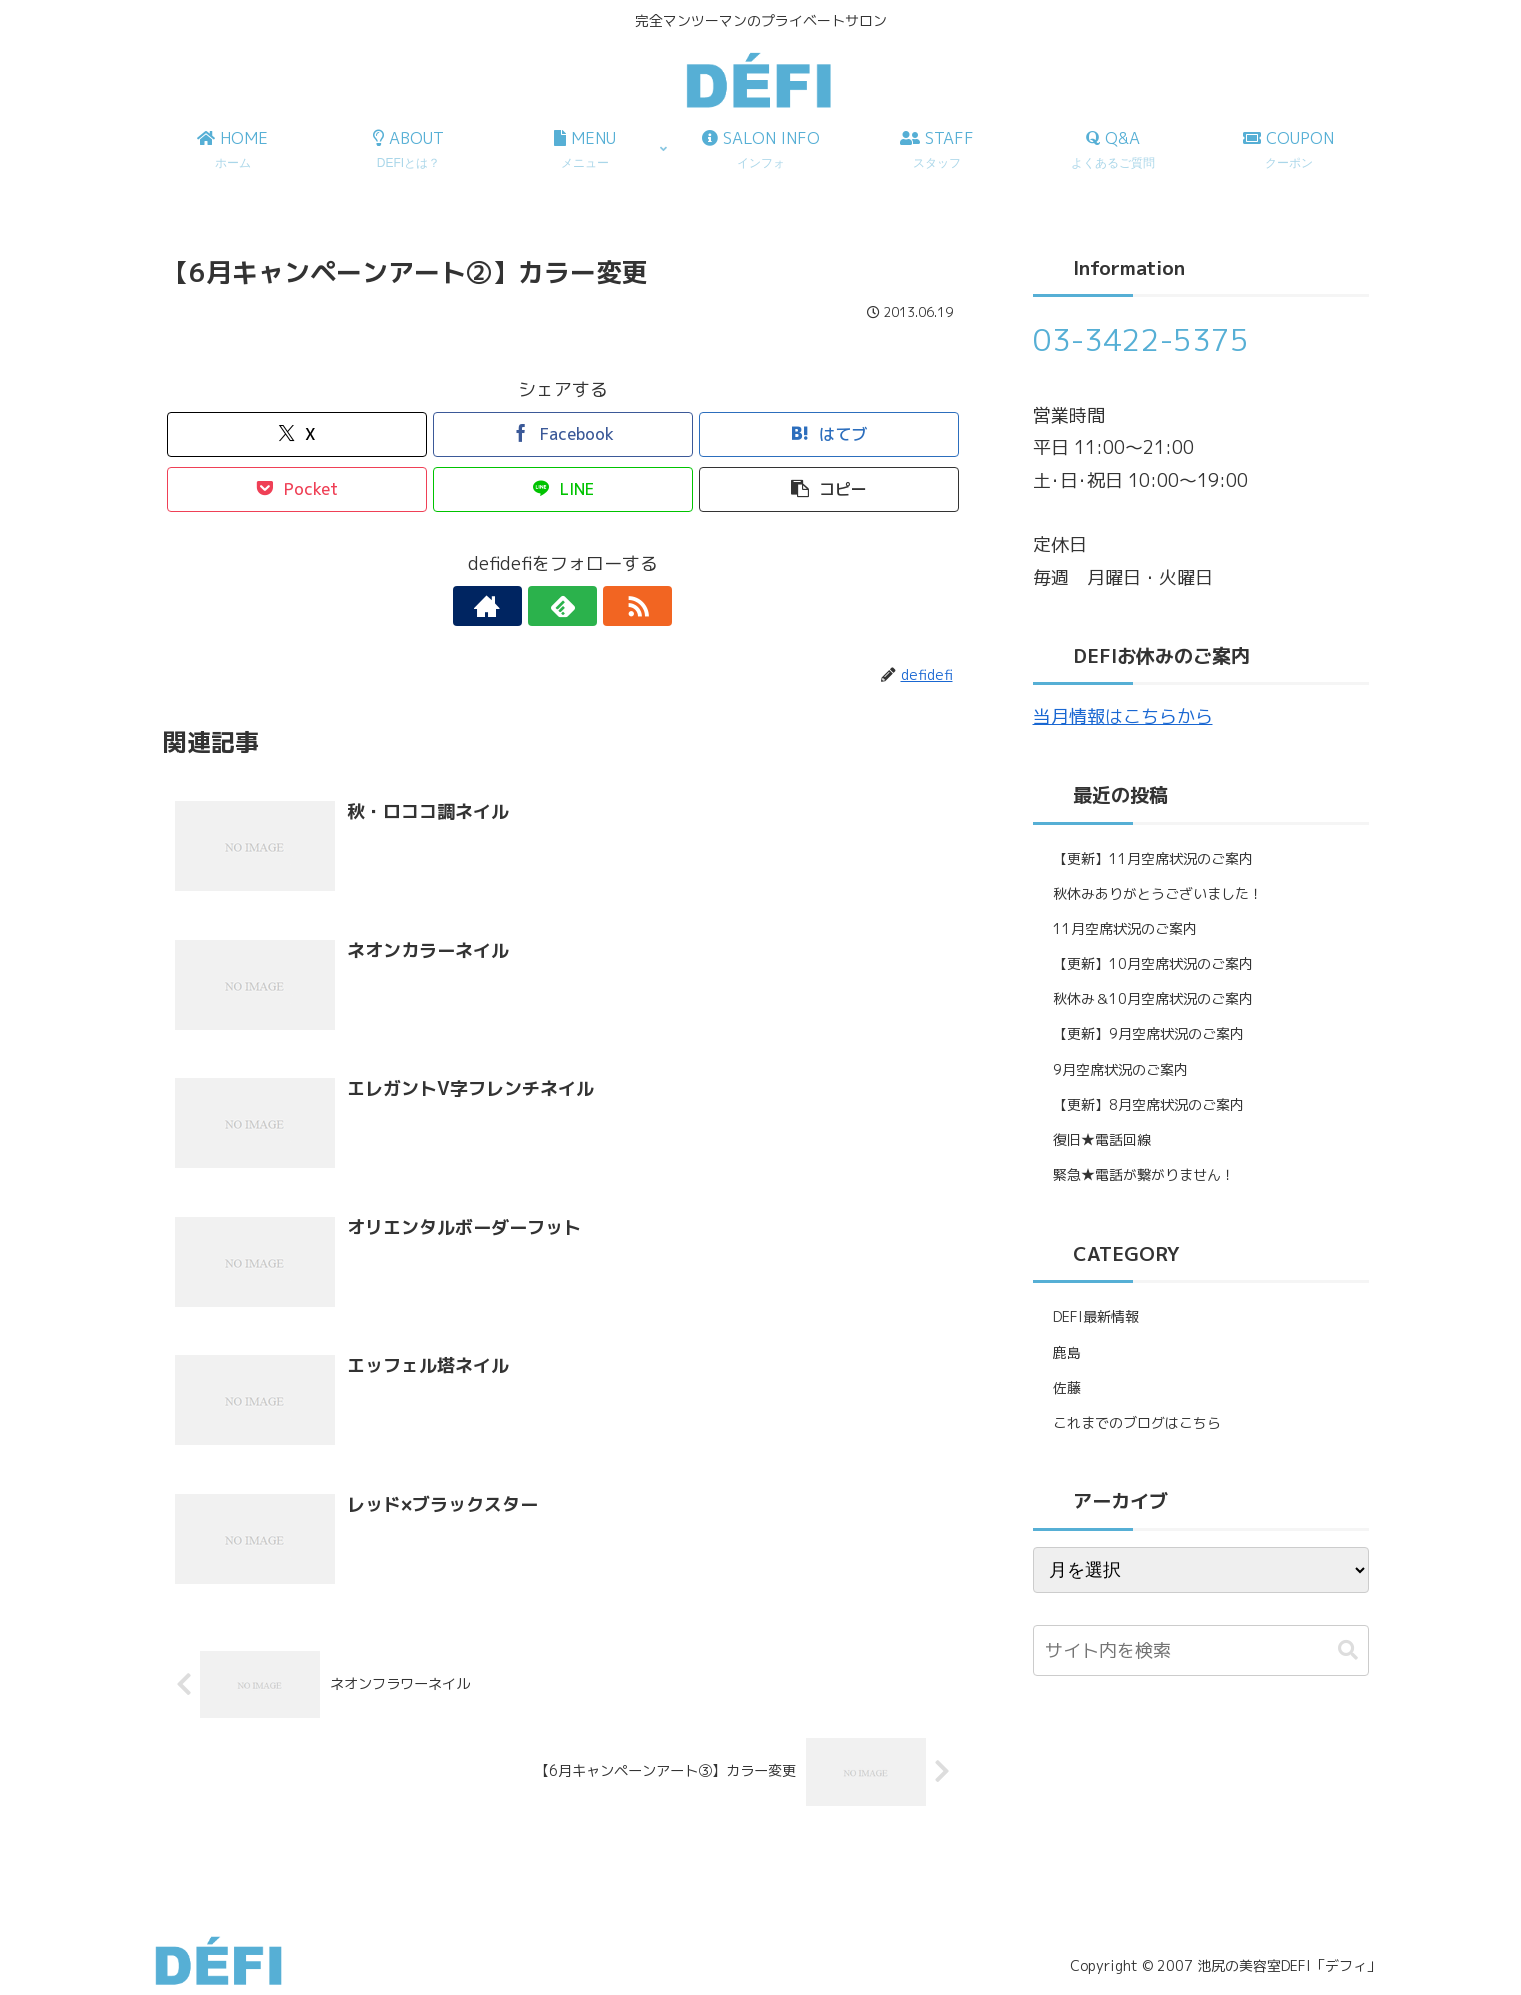  I want to click on [feedlyで更新情報を購読], so click(563, 606).